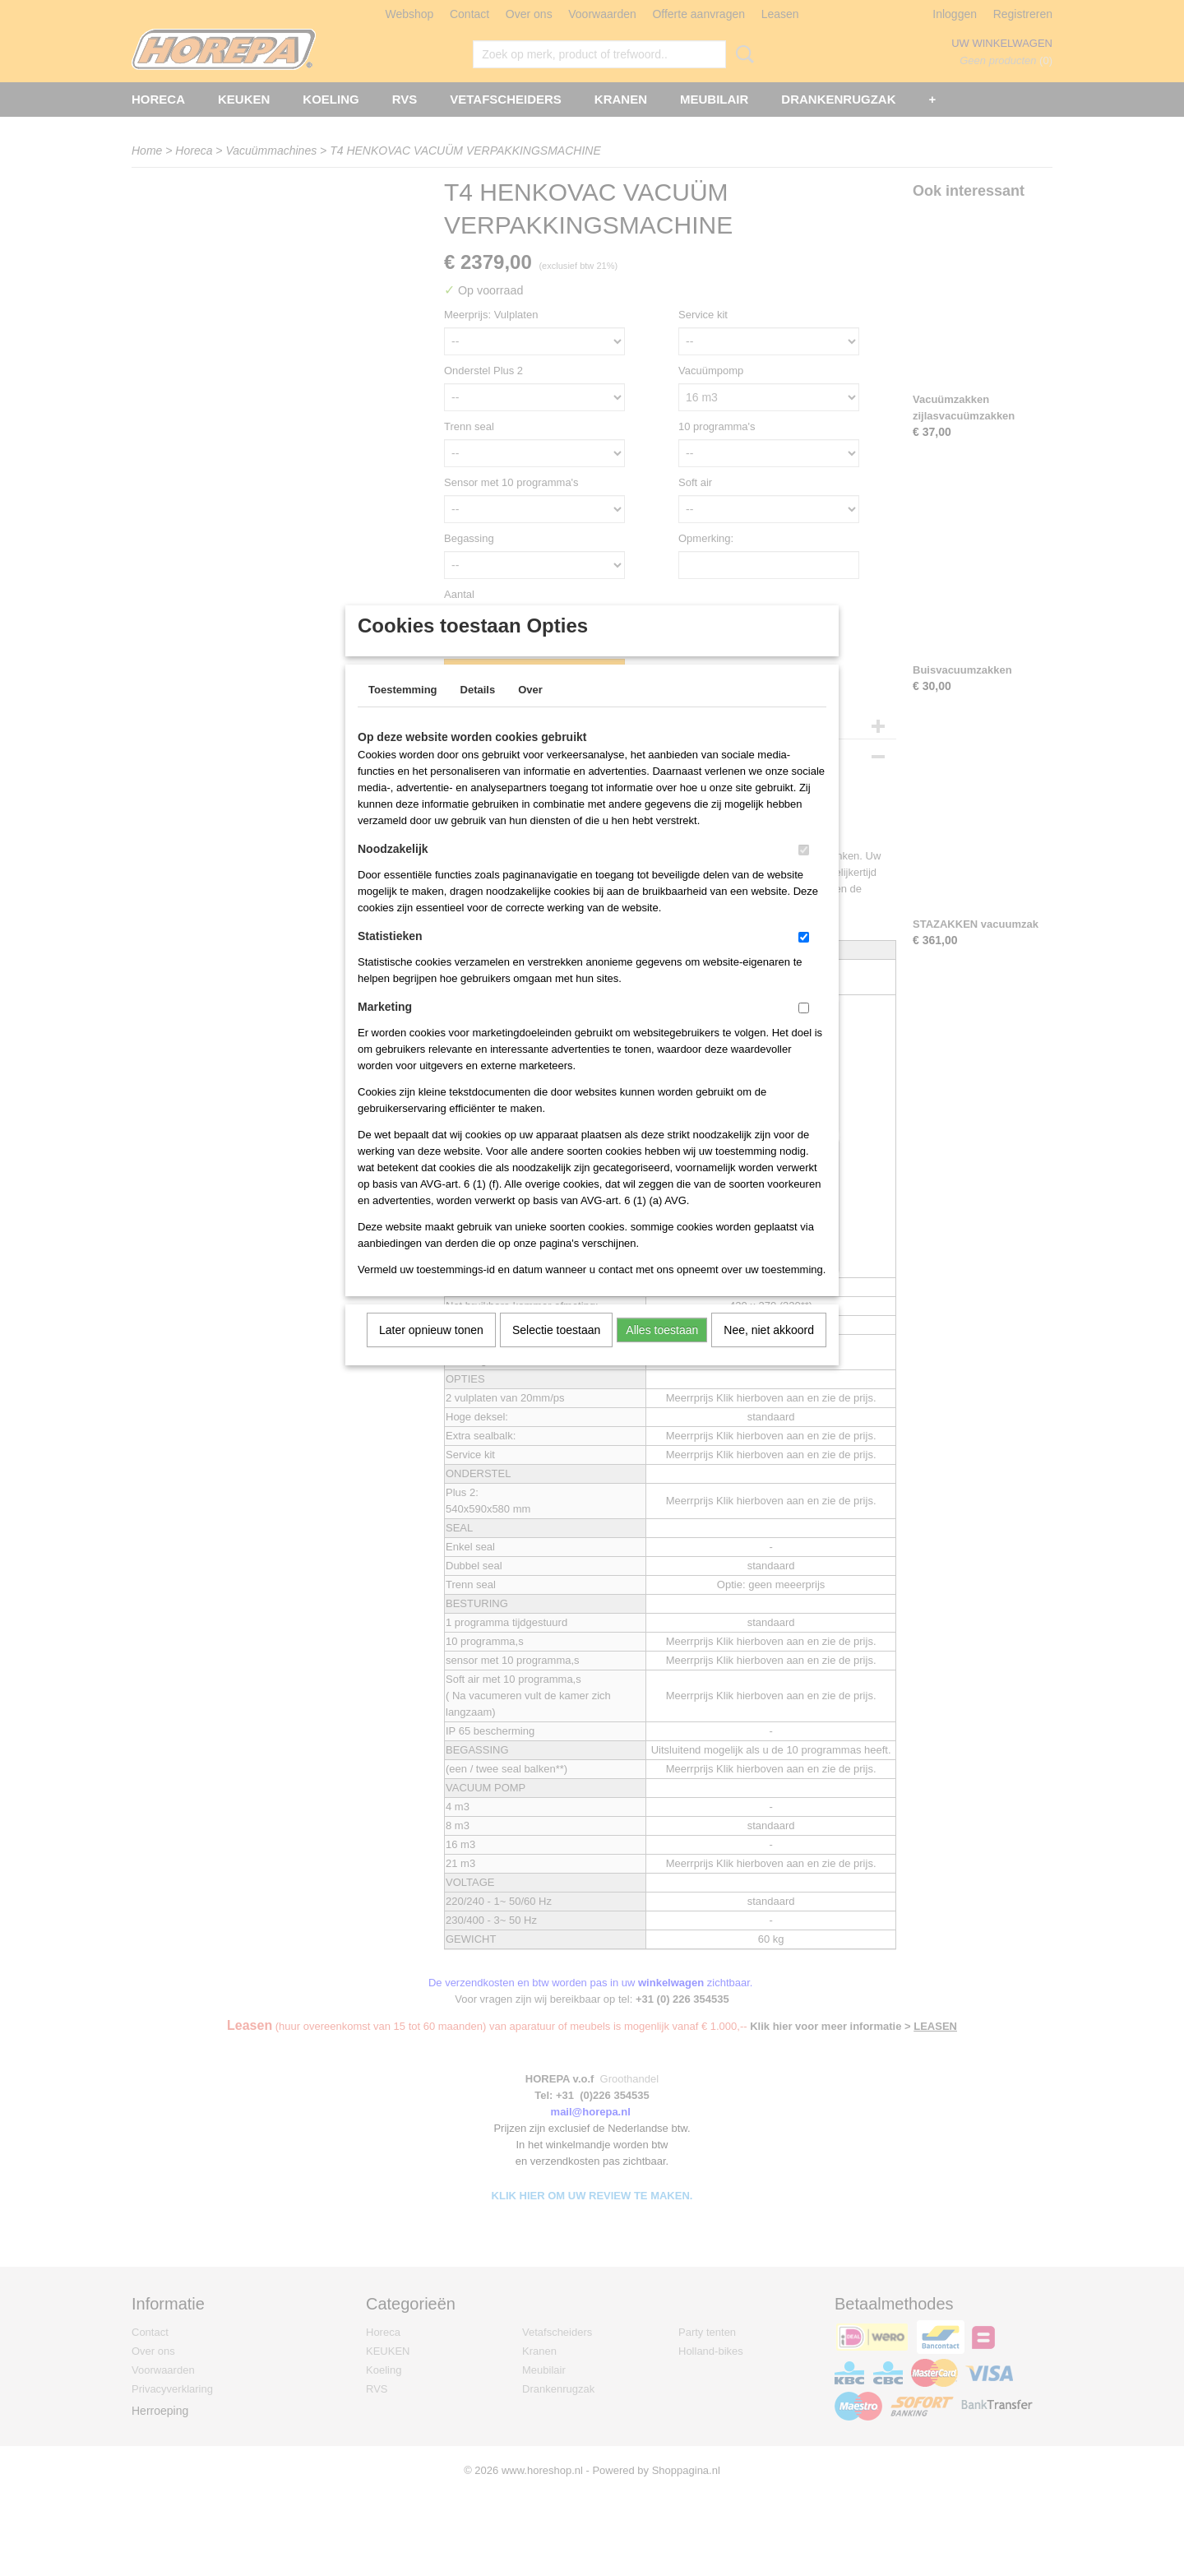 The height and width of the screenshot is (2576, 1184). What do you see at coordinates (478, 711) in the screenshot?
I see `Details` at bounding box center [478, 711].